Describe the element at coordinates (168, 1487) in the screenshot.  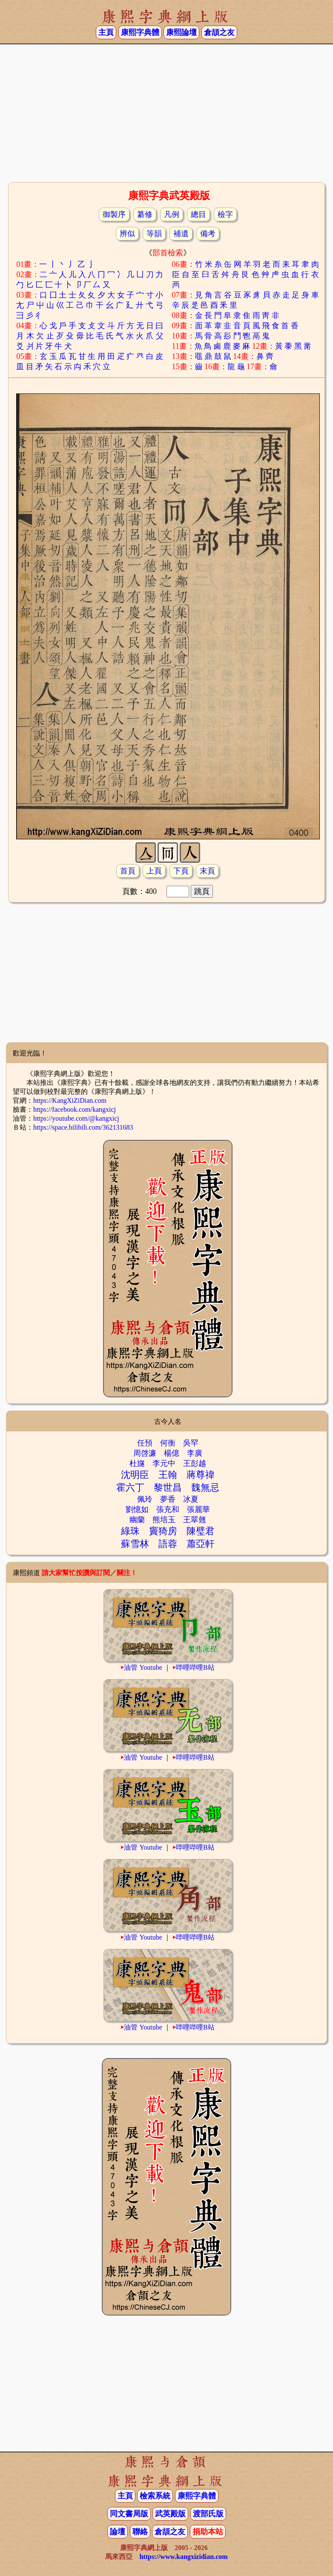
I see `黎世昌` at that location.